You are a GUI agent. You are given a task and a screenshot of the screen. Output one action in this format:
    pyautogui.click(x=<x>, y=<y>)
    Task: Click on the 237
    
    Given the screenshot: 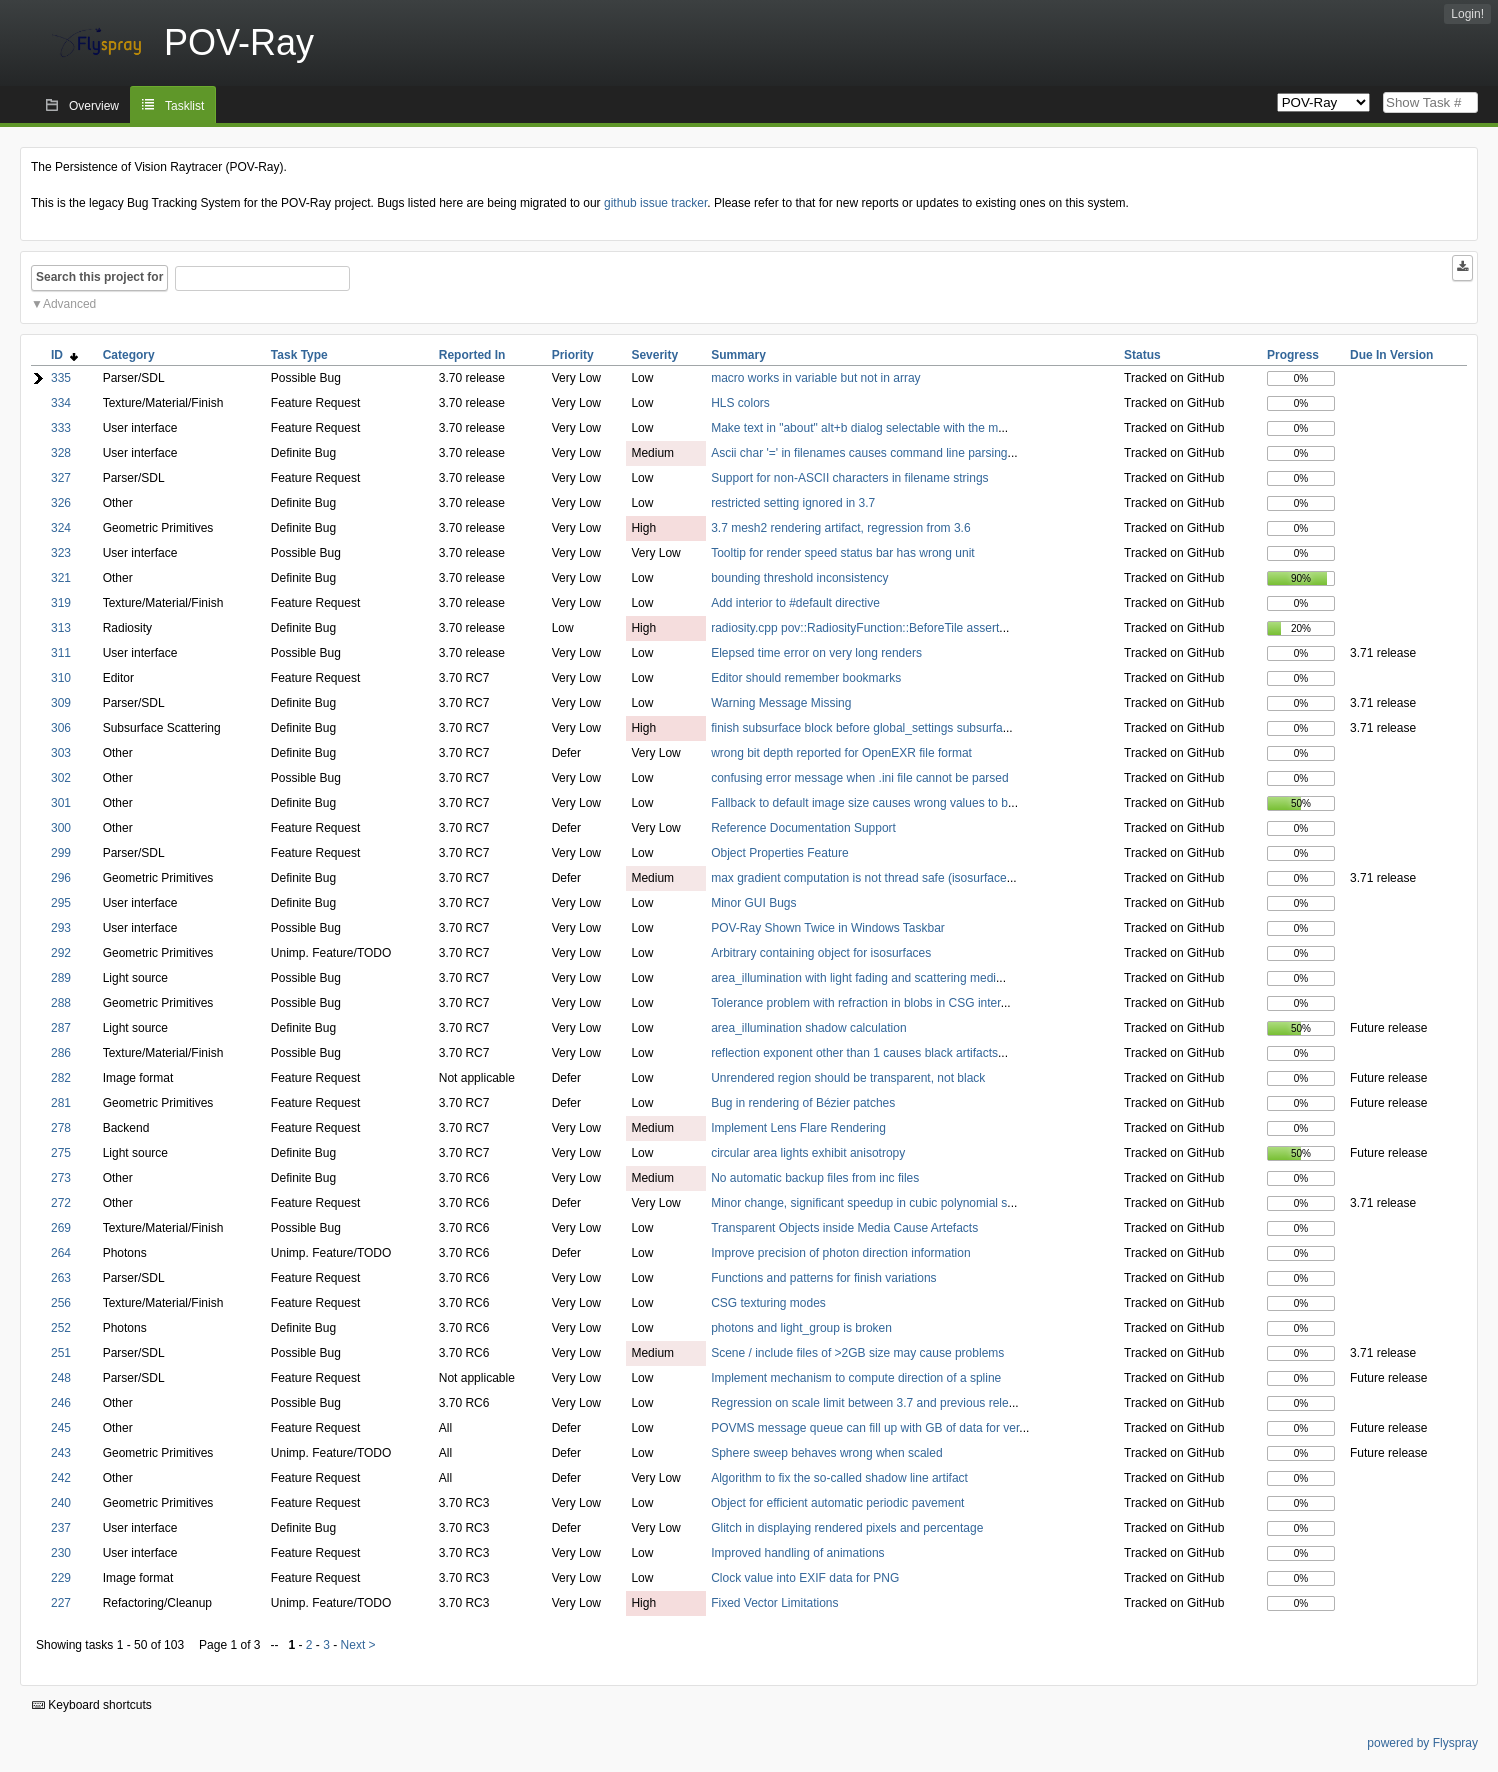 What is the action you would take?
    pyautogui.click(x=61, y=1528)
    